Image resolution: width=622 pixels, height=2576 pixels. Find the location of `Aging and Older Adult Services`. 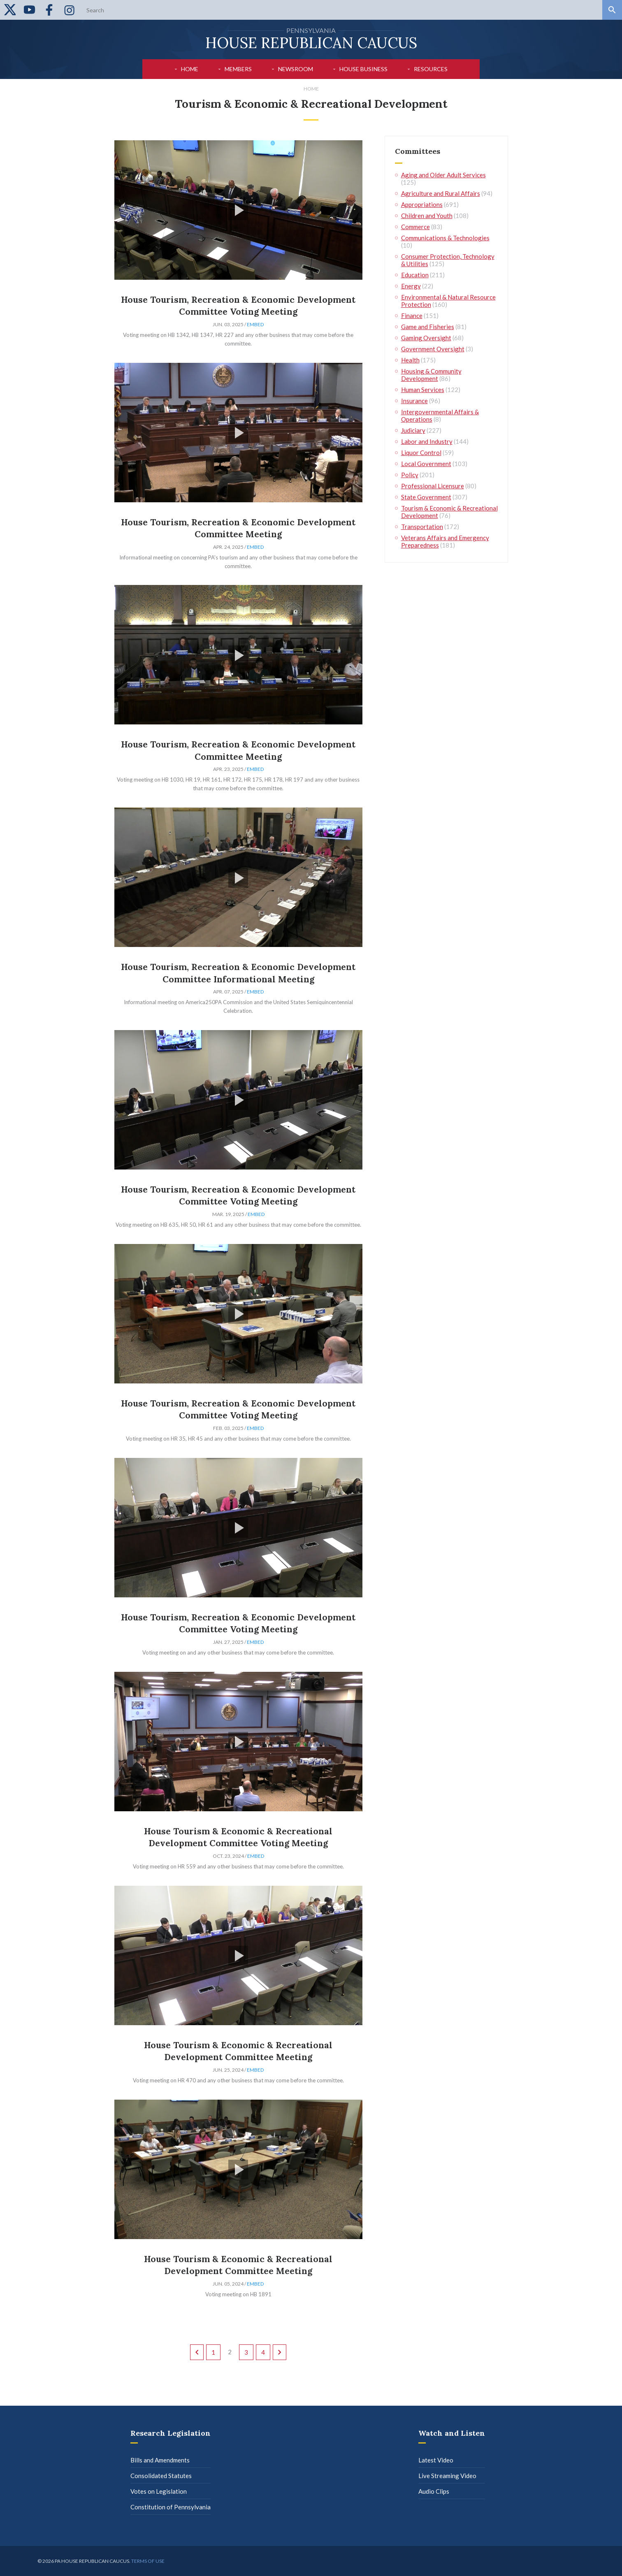

Aging and Older Adult Services is located at coordinates (443, 175).